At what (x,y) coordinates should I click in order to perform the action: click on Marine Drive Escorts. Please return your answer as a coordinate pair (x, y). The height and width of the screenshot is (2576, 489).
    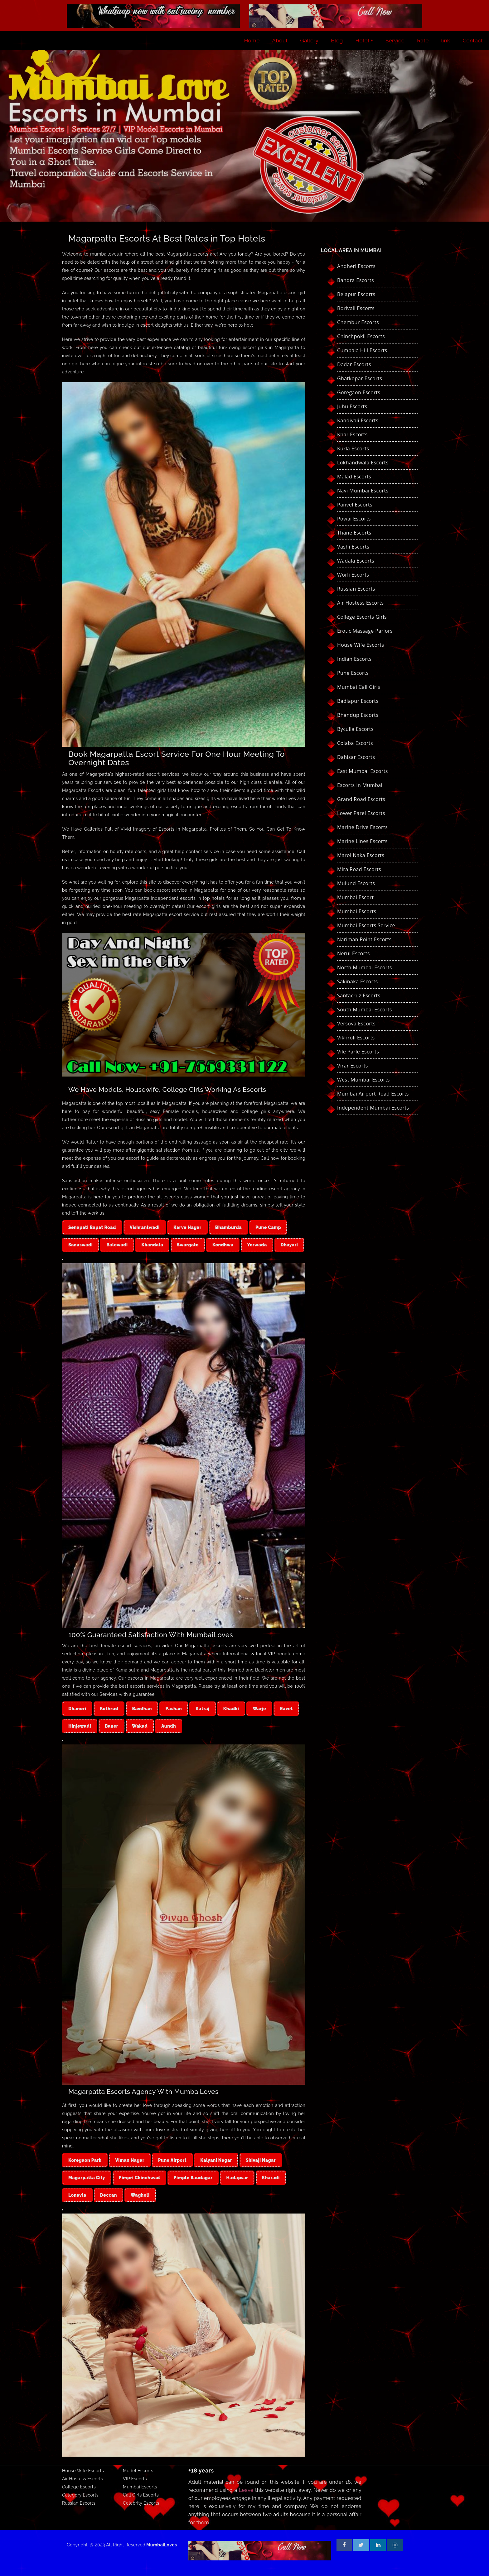
    Looking at the image, I should click on (362, 827).